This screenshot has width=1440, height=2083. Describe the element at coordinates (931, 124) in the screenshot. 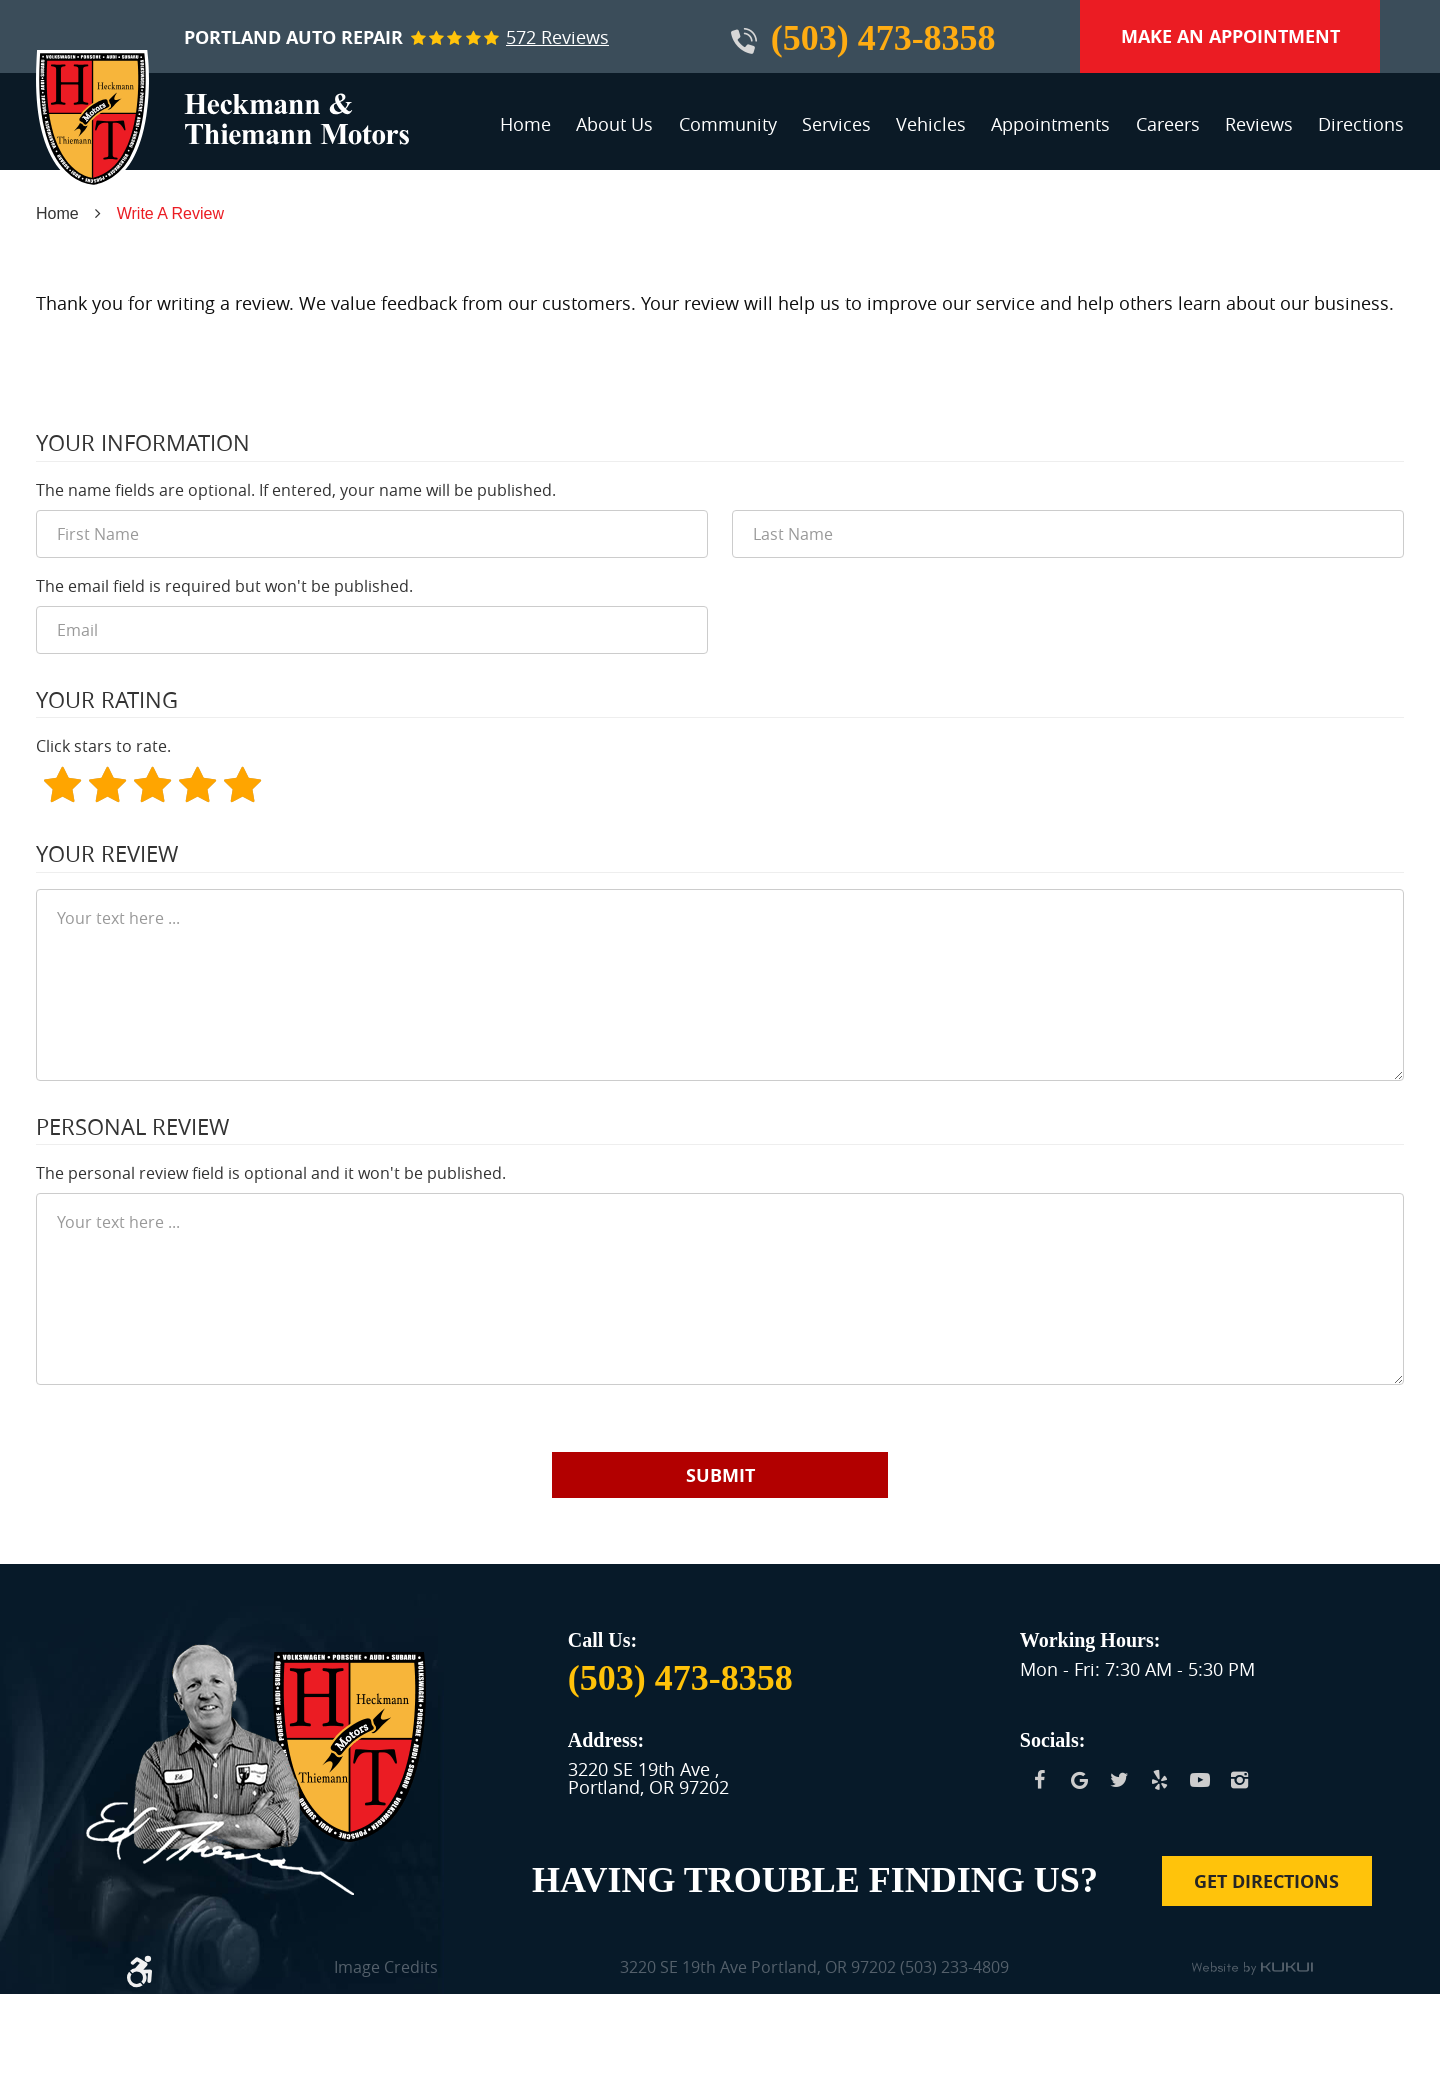

I see `Vehicles` at that location.